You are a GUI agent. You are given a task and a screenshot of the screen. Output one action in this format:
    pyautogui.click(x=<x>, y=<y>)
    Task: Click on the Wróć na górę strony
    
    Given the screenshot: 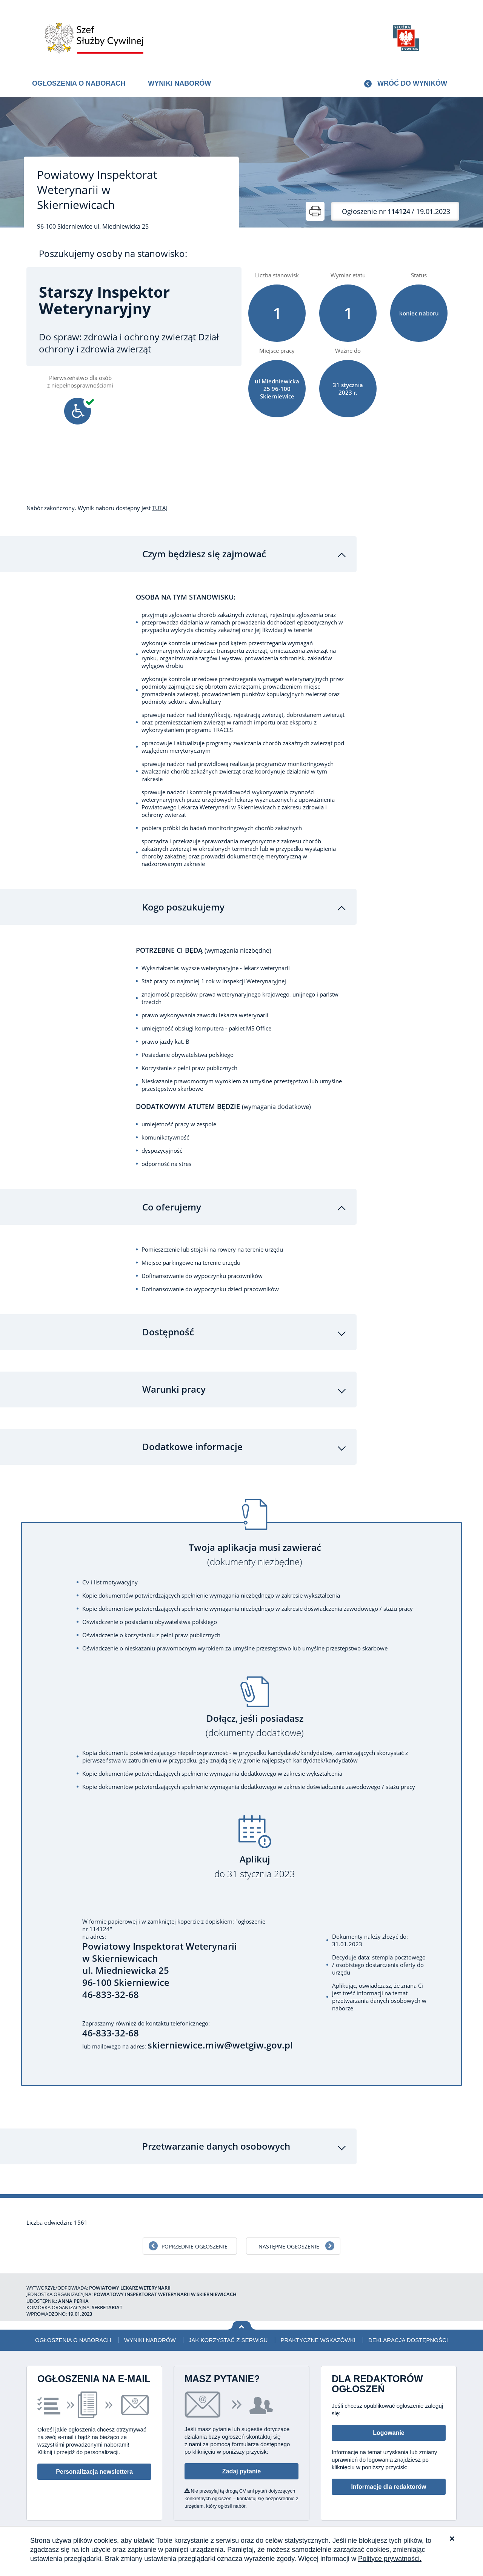 What is the action you would take?
    pyautogui.click(x=242, y=2312)
    